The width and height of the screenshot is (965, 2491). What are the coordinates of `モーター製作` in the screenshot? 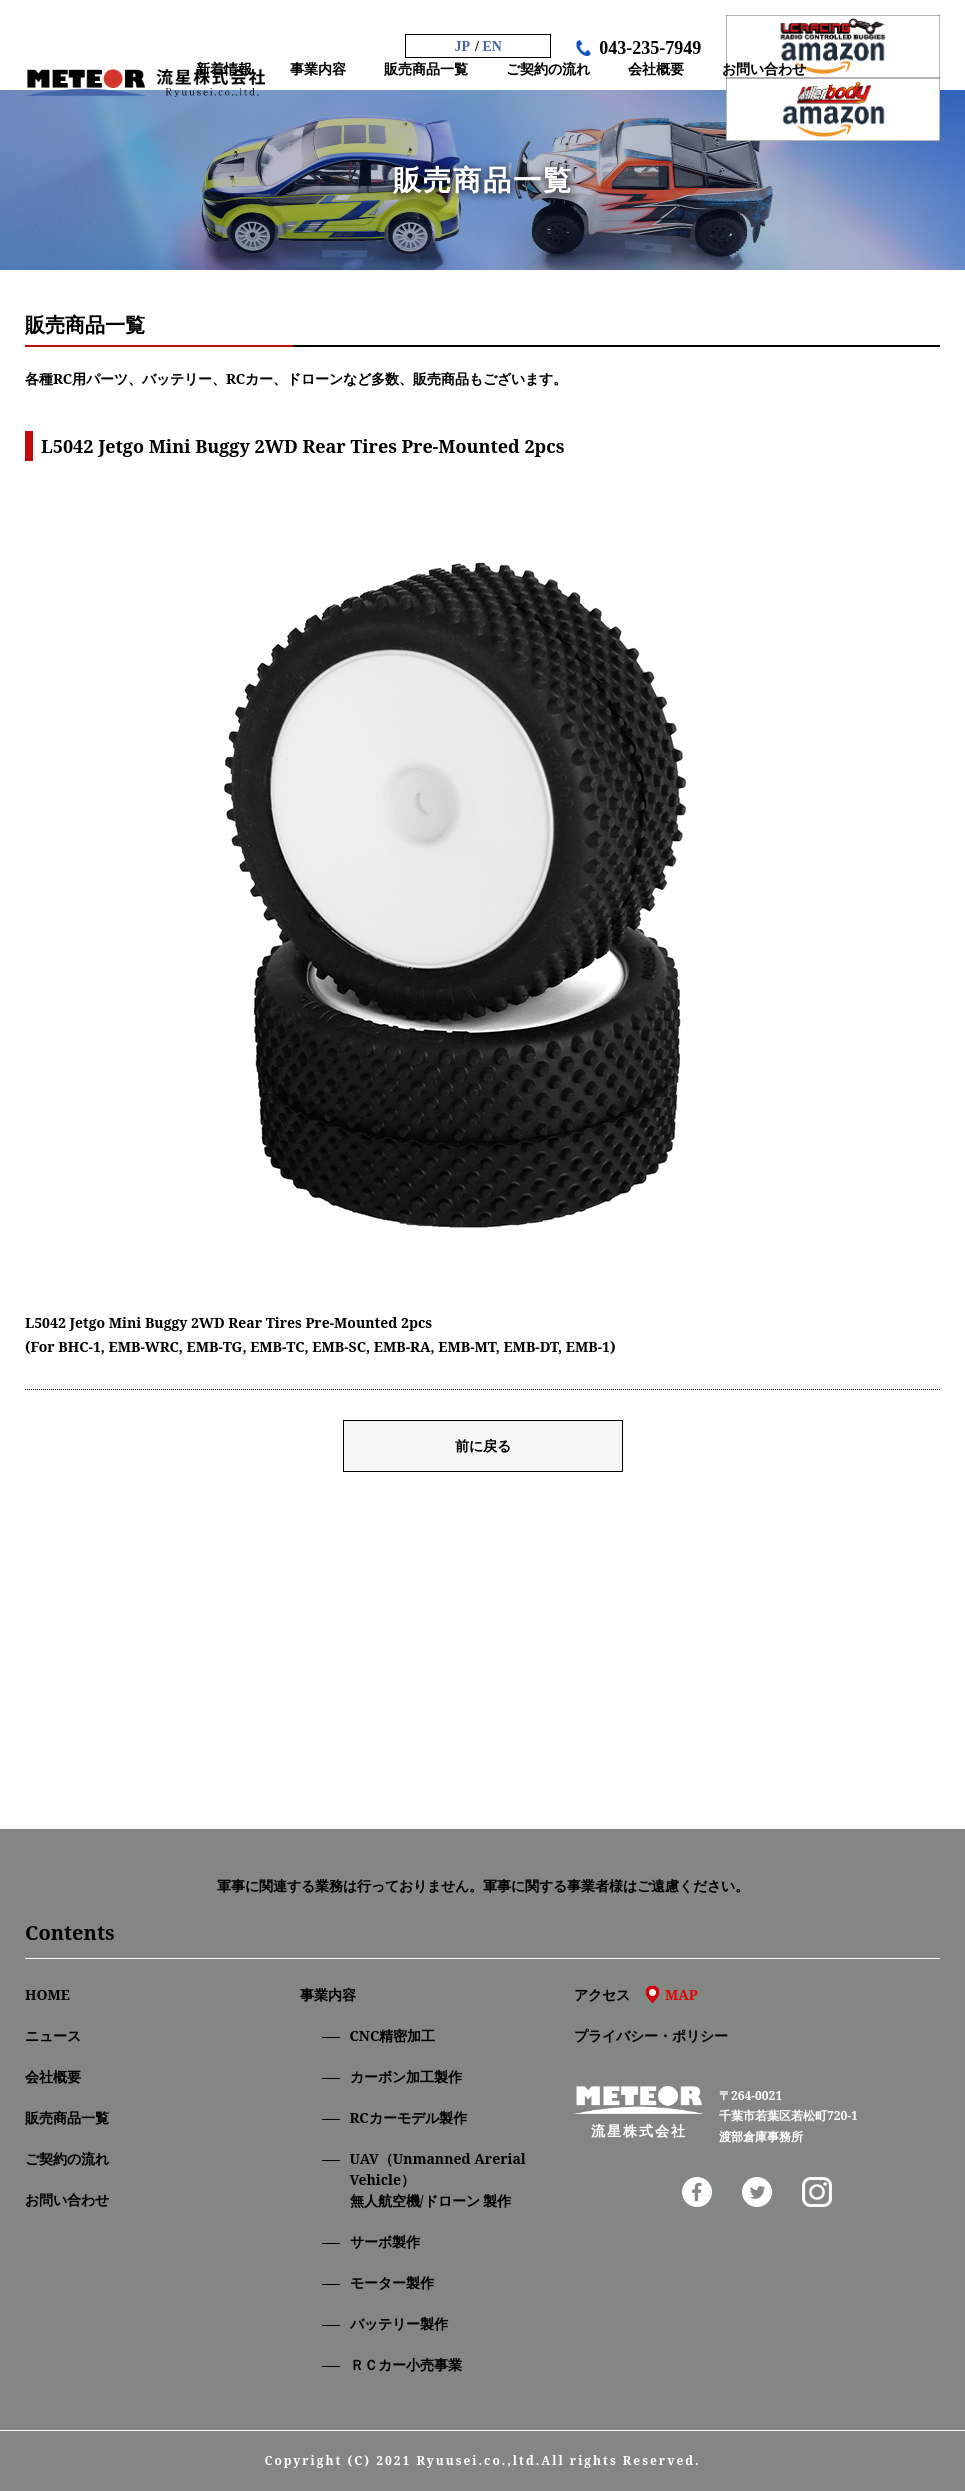 It's located at (392, 2282).